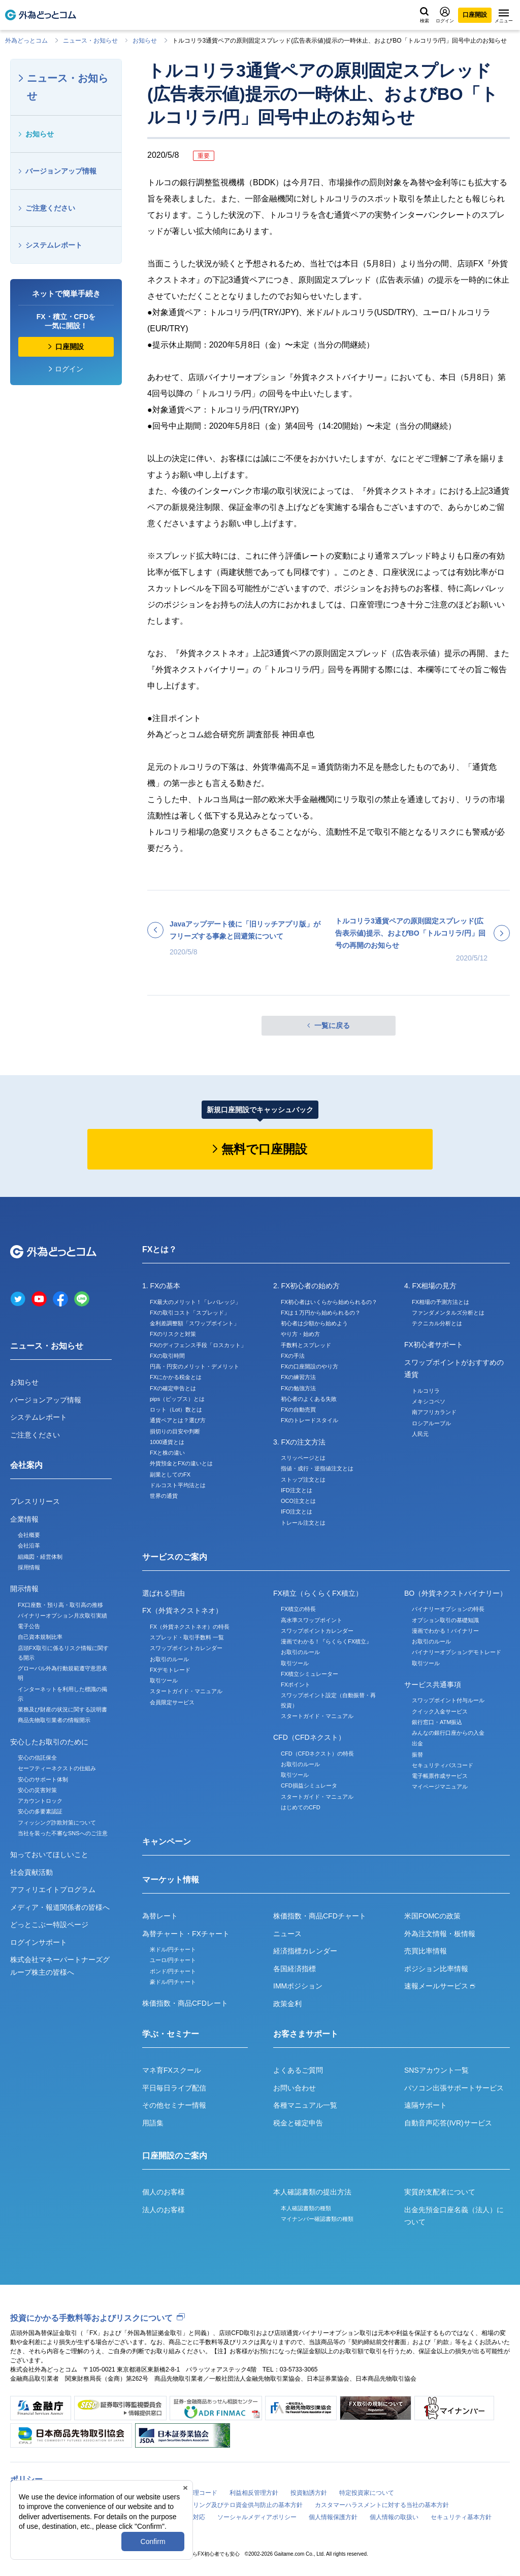 This screenshot has width=520, height=2576. Describe the element at coordinates (426, 1391) in the screenshot. I see `トルコリラ` at that location.